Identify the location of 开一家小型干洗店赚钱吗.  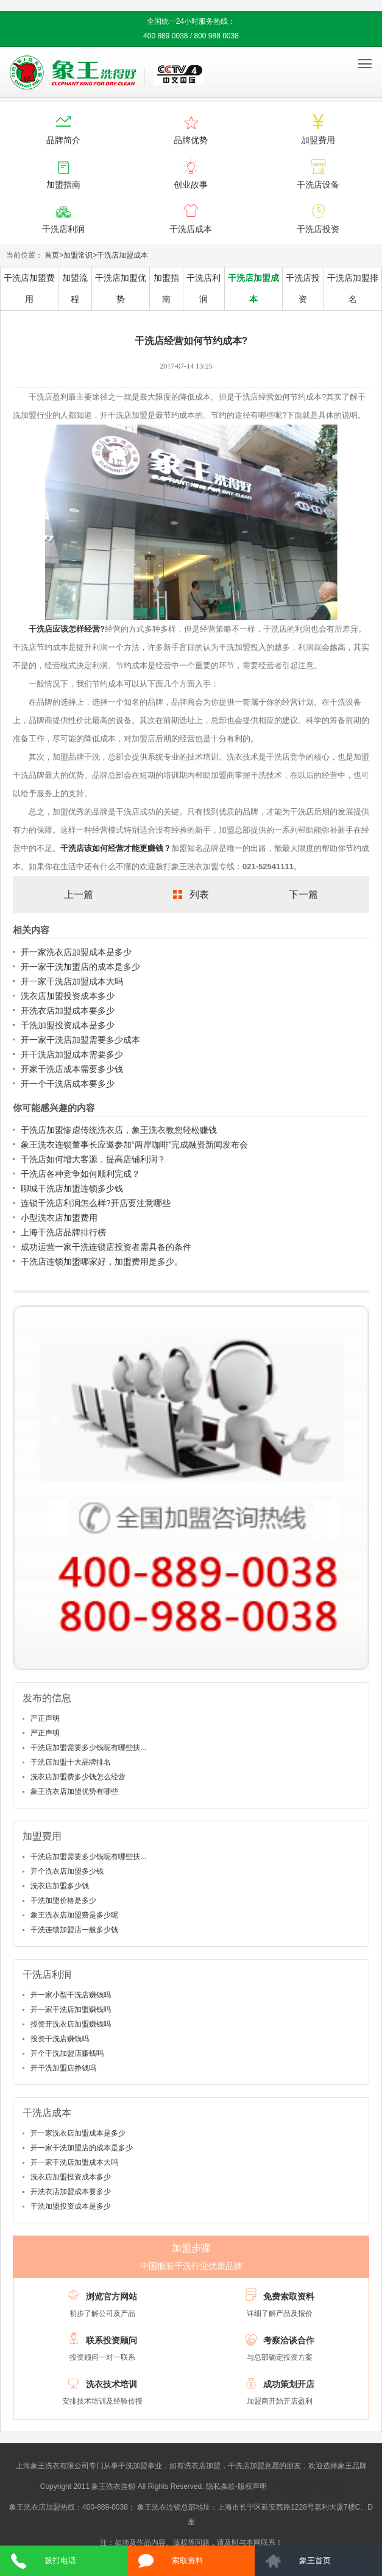
(70, 1995).